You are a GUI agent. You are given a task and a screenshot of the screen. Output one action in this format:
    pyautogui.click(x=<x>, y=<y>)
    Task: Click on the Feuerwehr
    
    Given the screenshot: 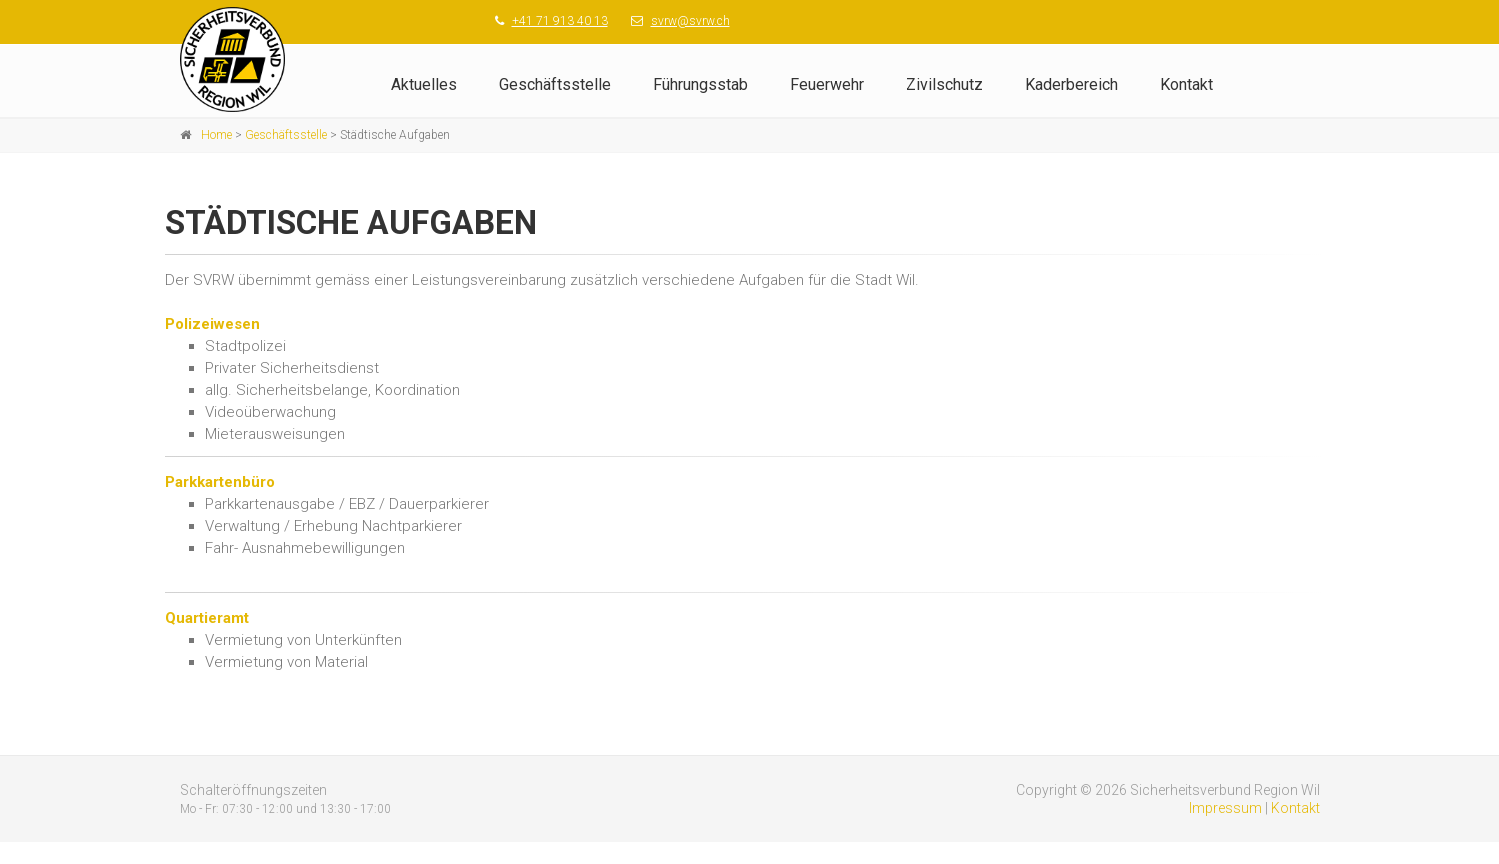 What is the action you would take?
    pyautogui.click(x=827, y=84)
    